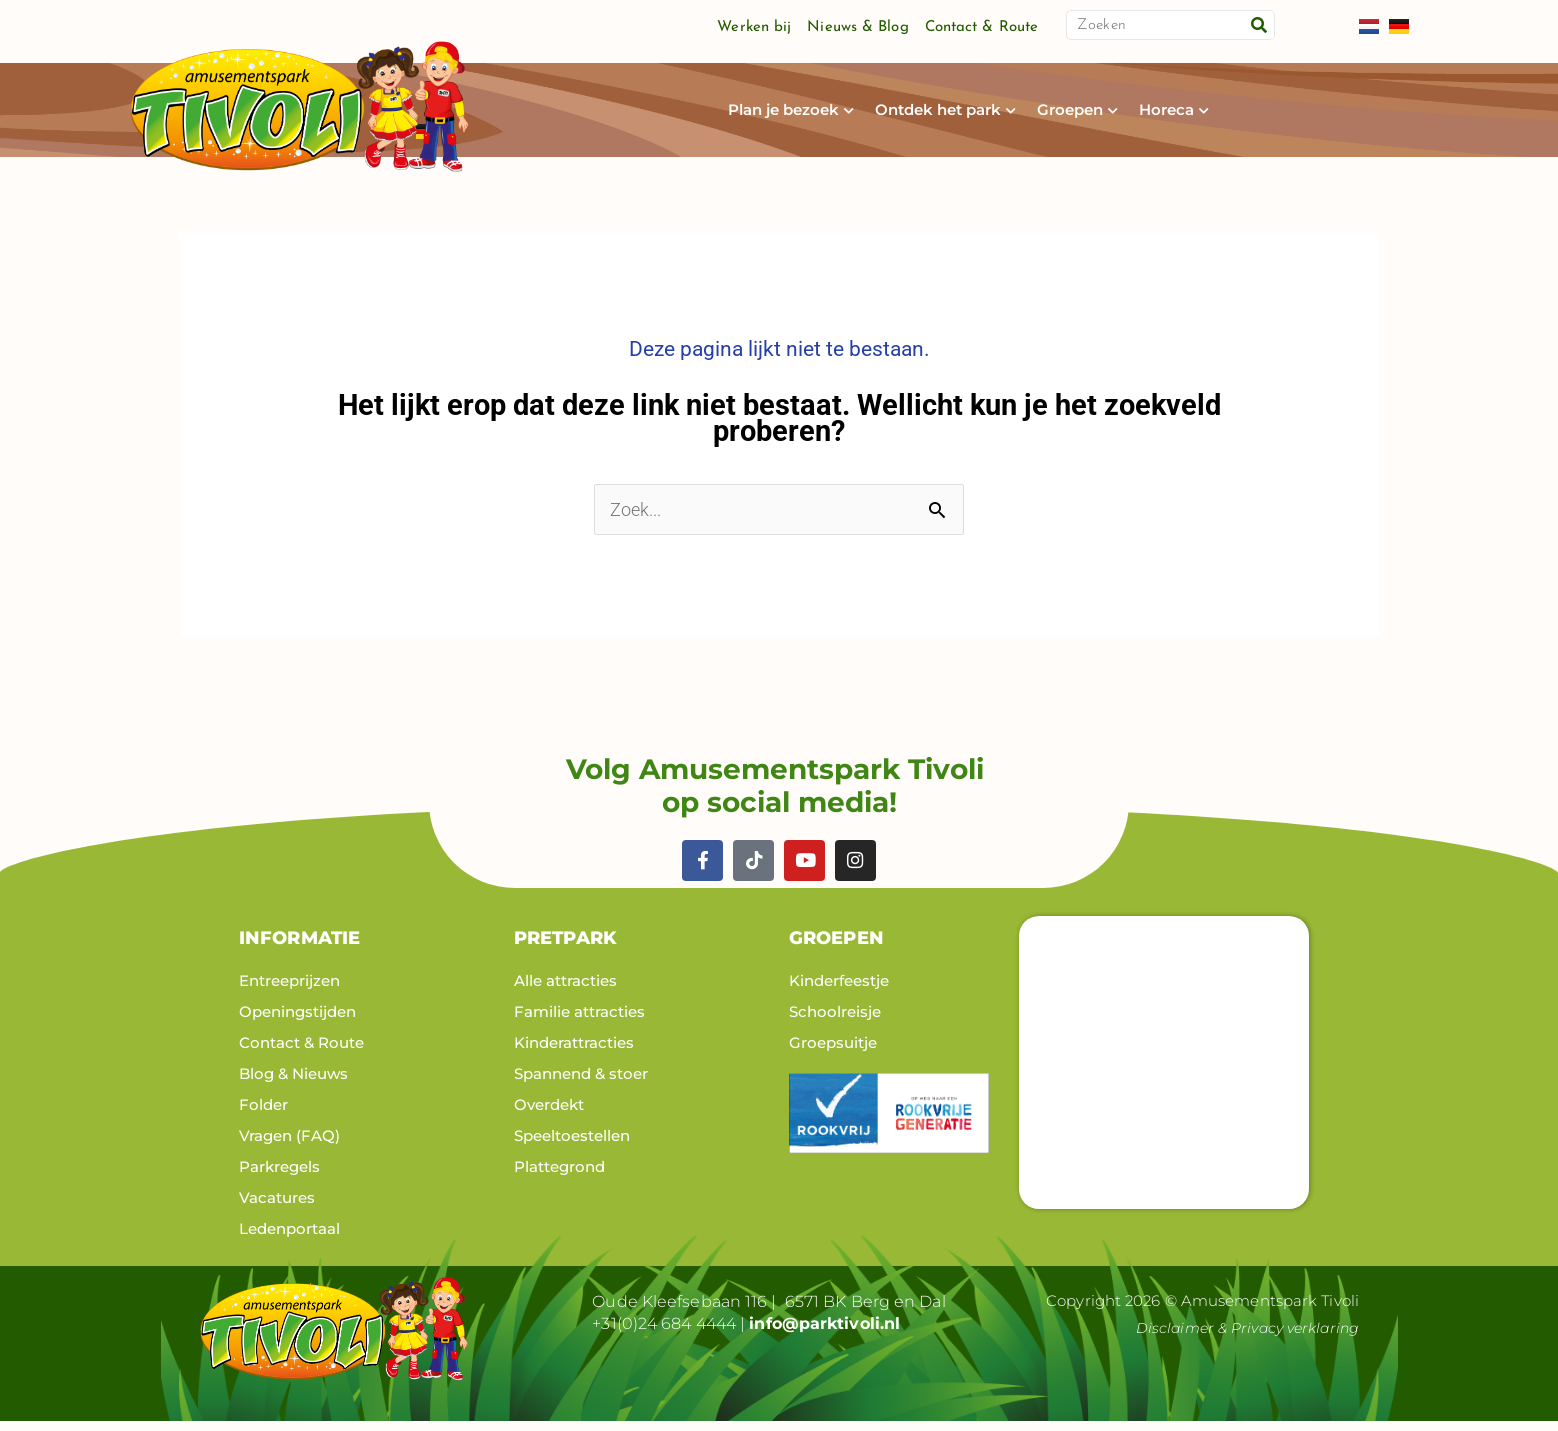 This screenshot has height=1431, width=1558. I want to click on Speeltoestellen, so click(572, 1144).